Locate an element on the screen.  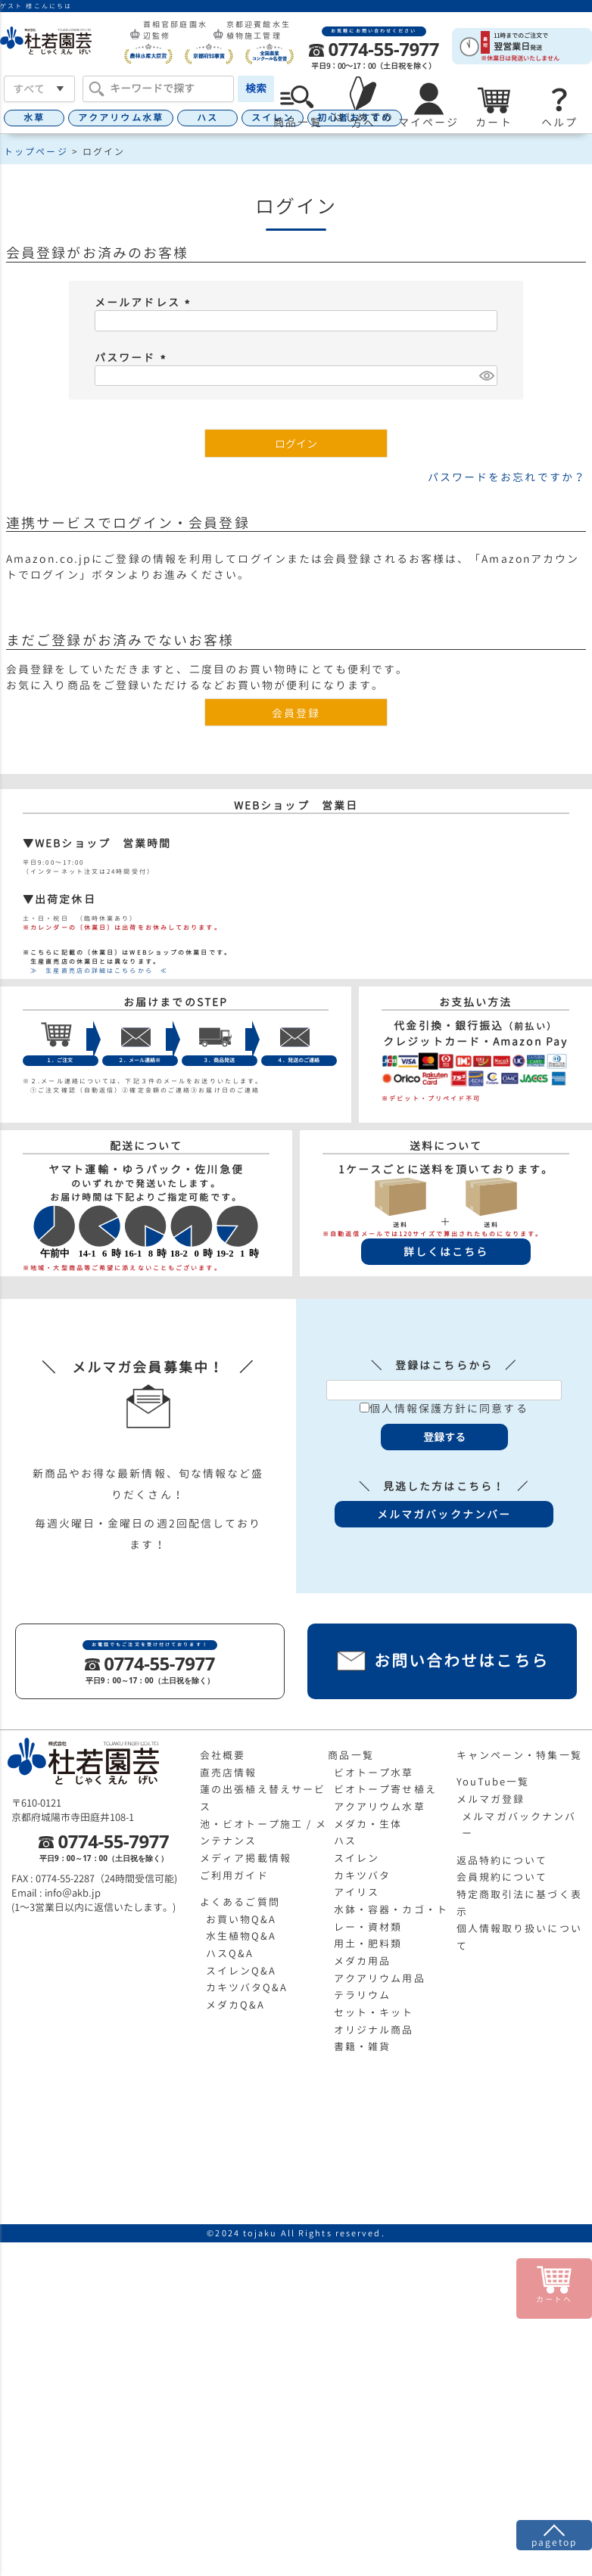
アイリス is located at coordinates (356, 1892).